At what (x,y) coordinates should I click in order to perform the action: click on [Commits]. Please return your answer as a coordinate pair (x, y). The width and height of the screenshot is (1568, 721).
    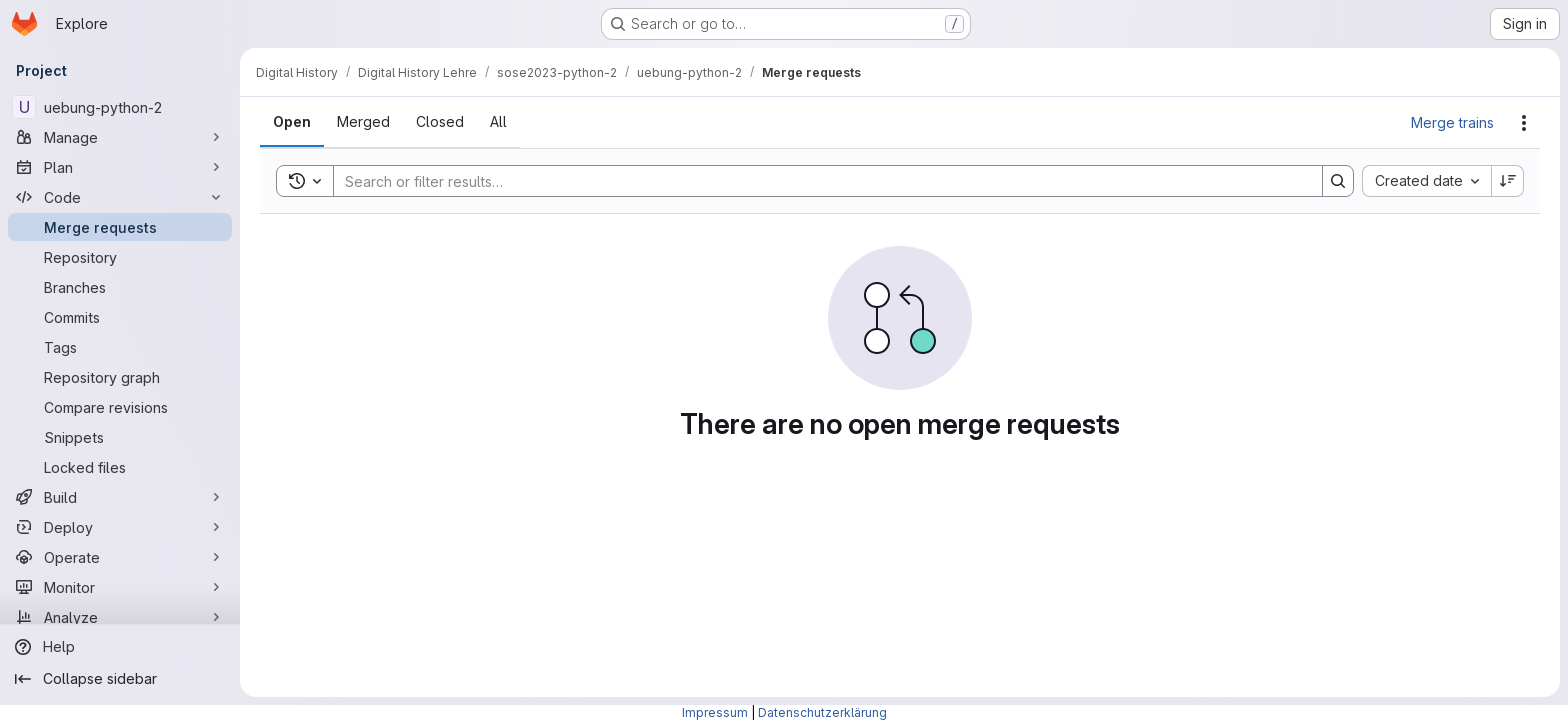
    Looking at the image, I should click on (120, 317).